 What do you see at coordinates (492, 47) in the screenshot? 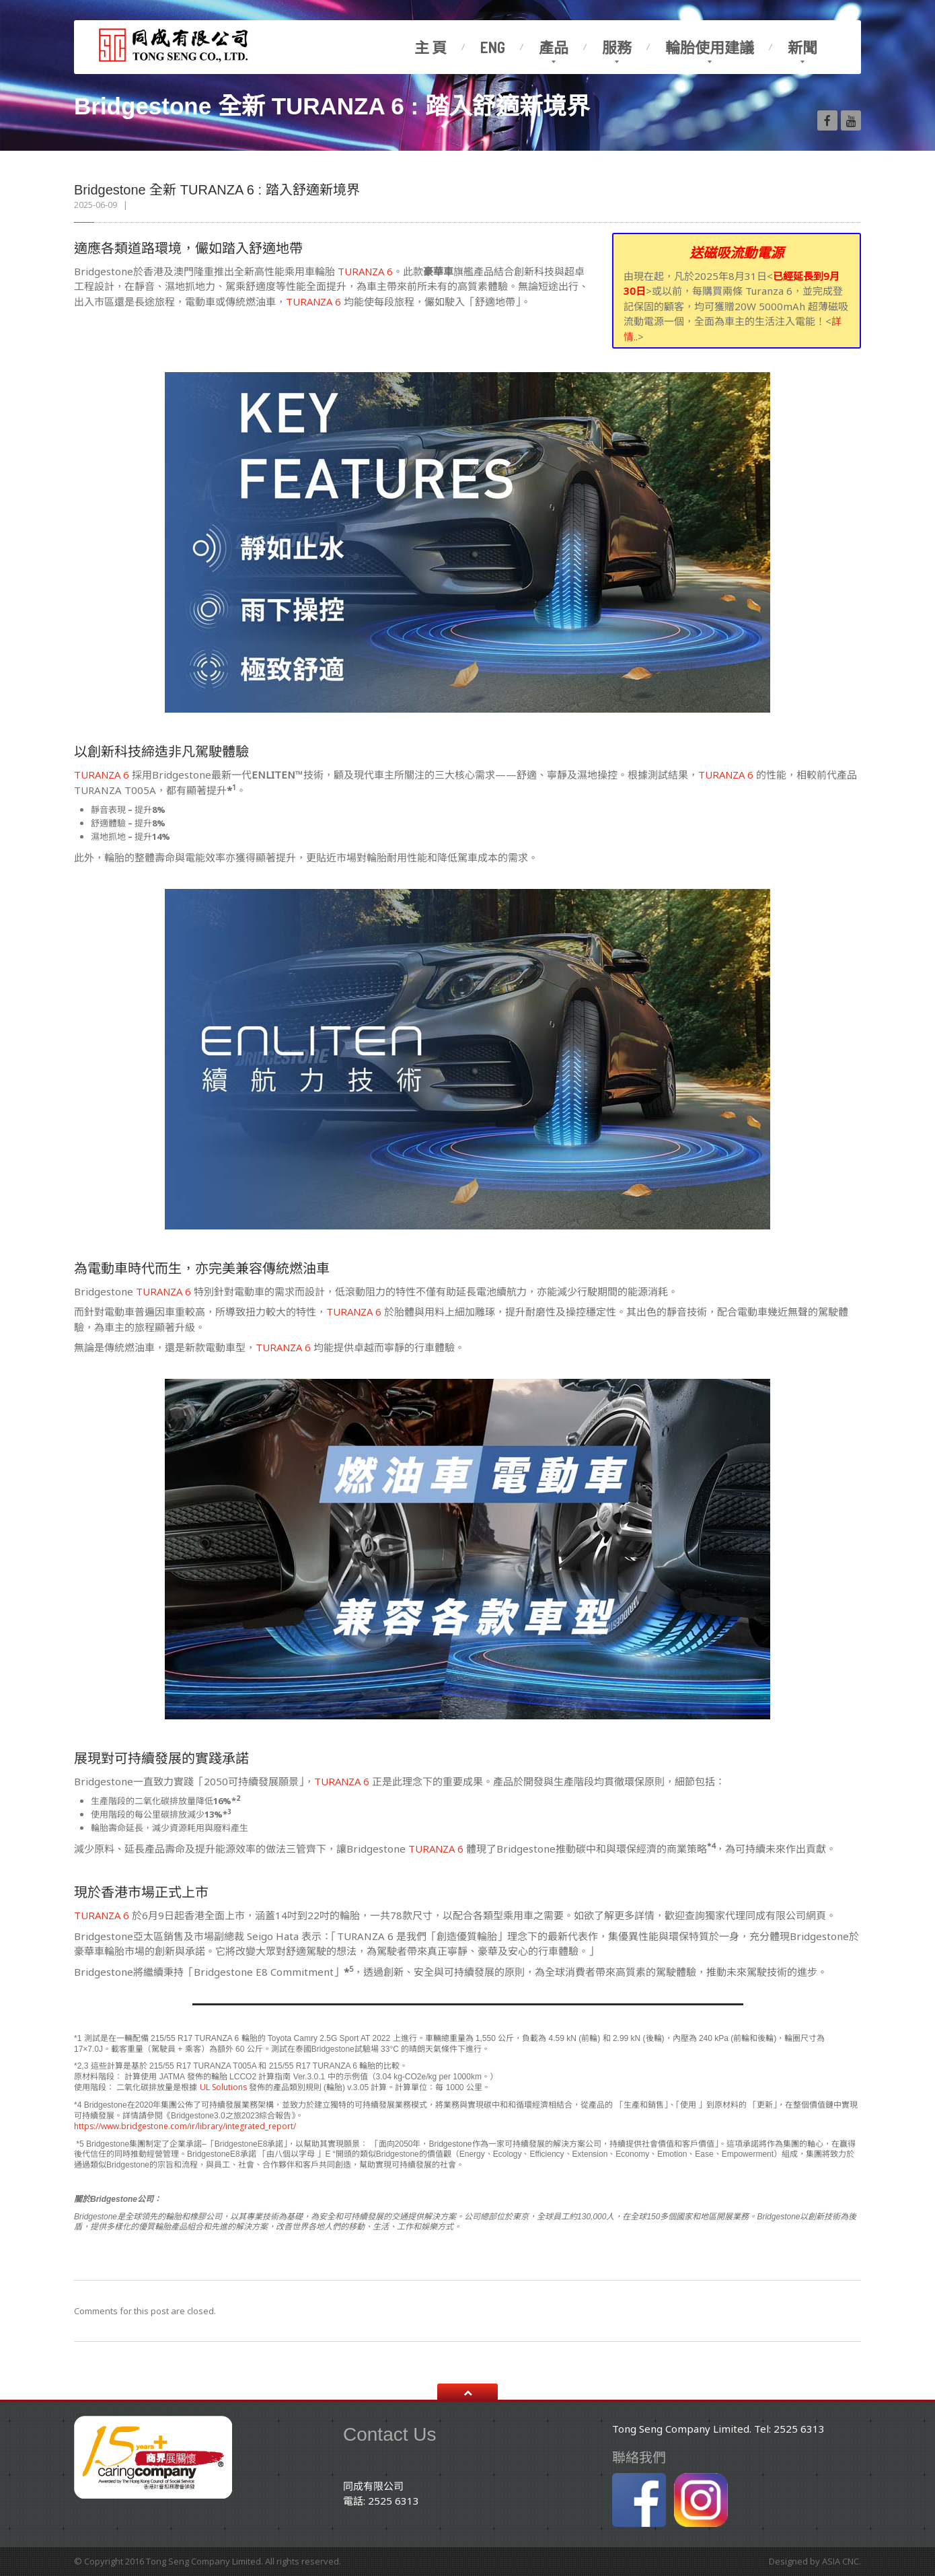
I see `Eng` at bounding box center [492, 47].